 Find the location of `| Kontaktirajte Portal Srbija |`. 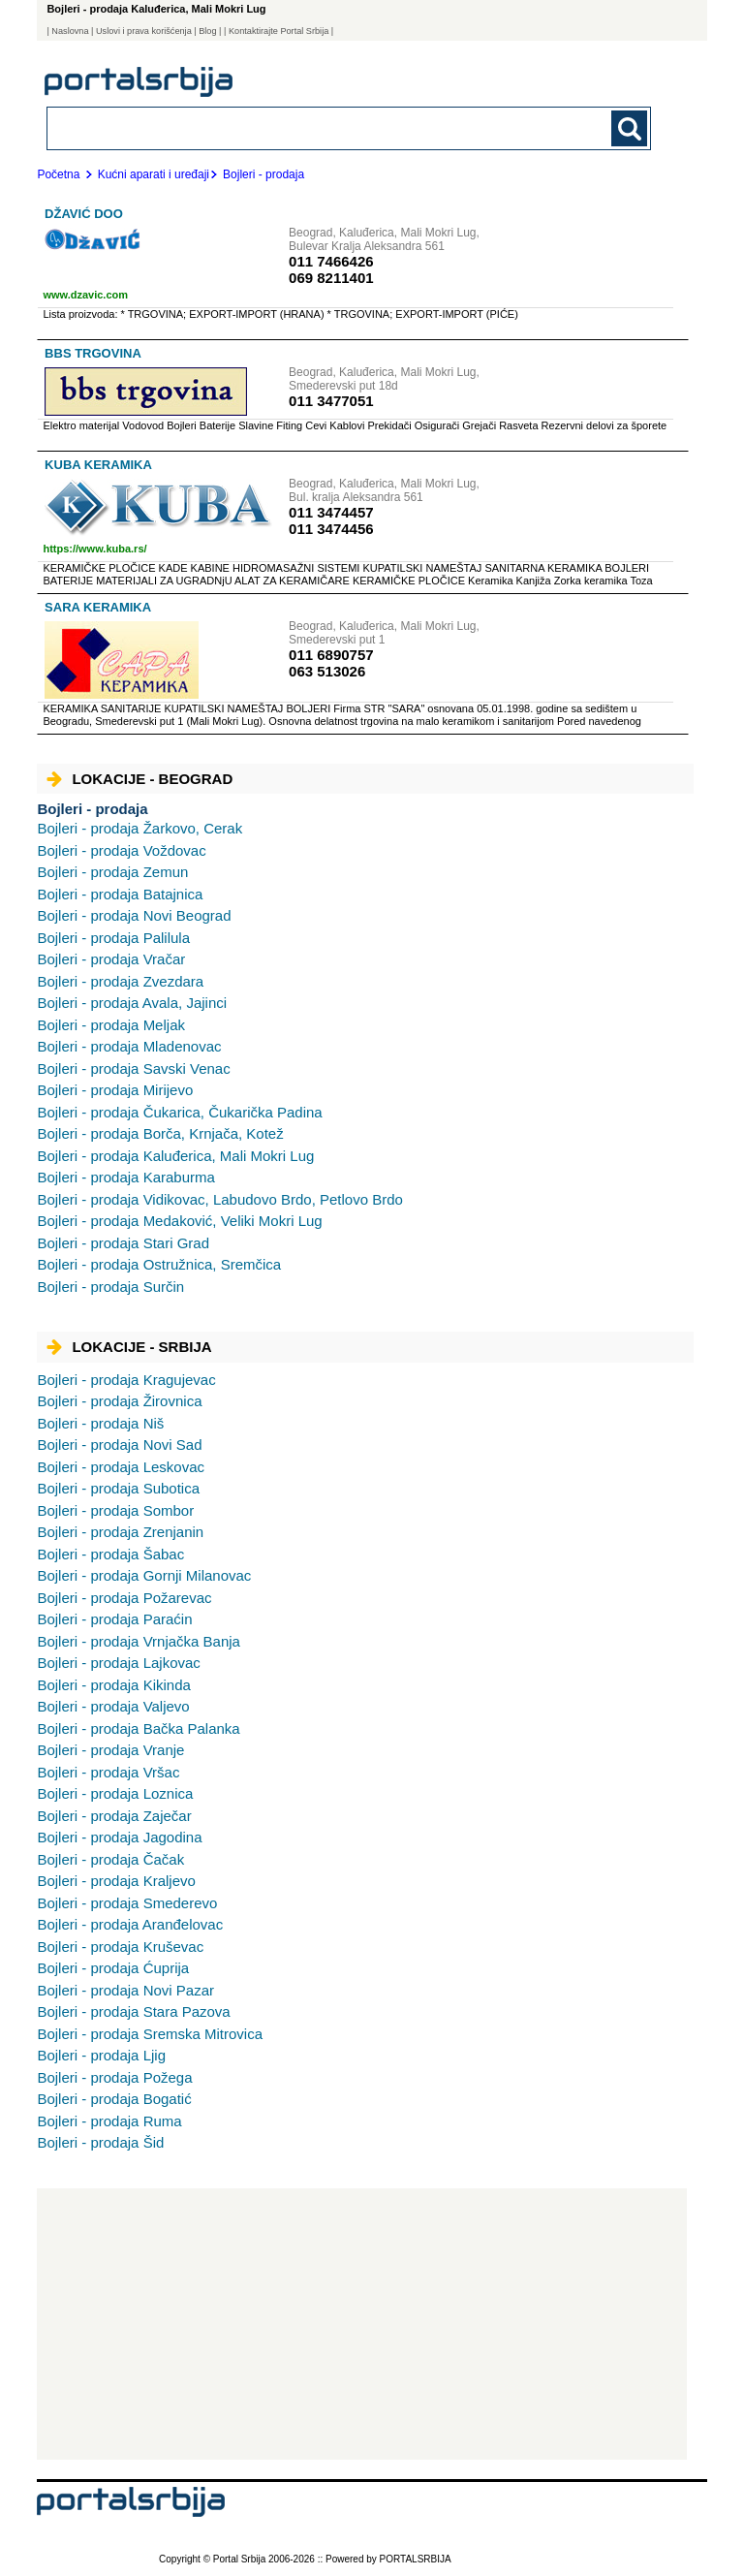

| Kontaktirajte Portal Srbija | is located at coordinates (278, 31).